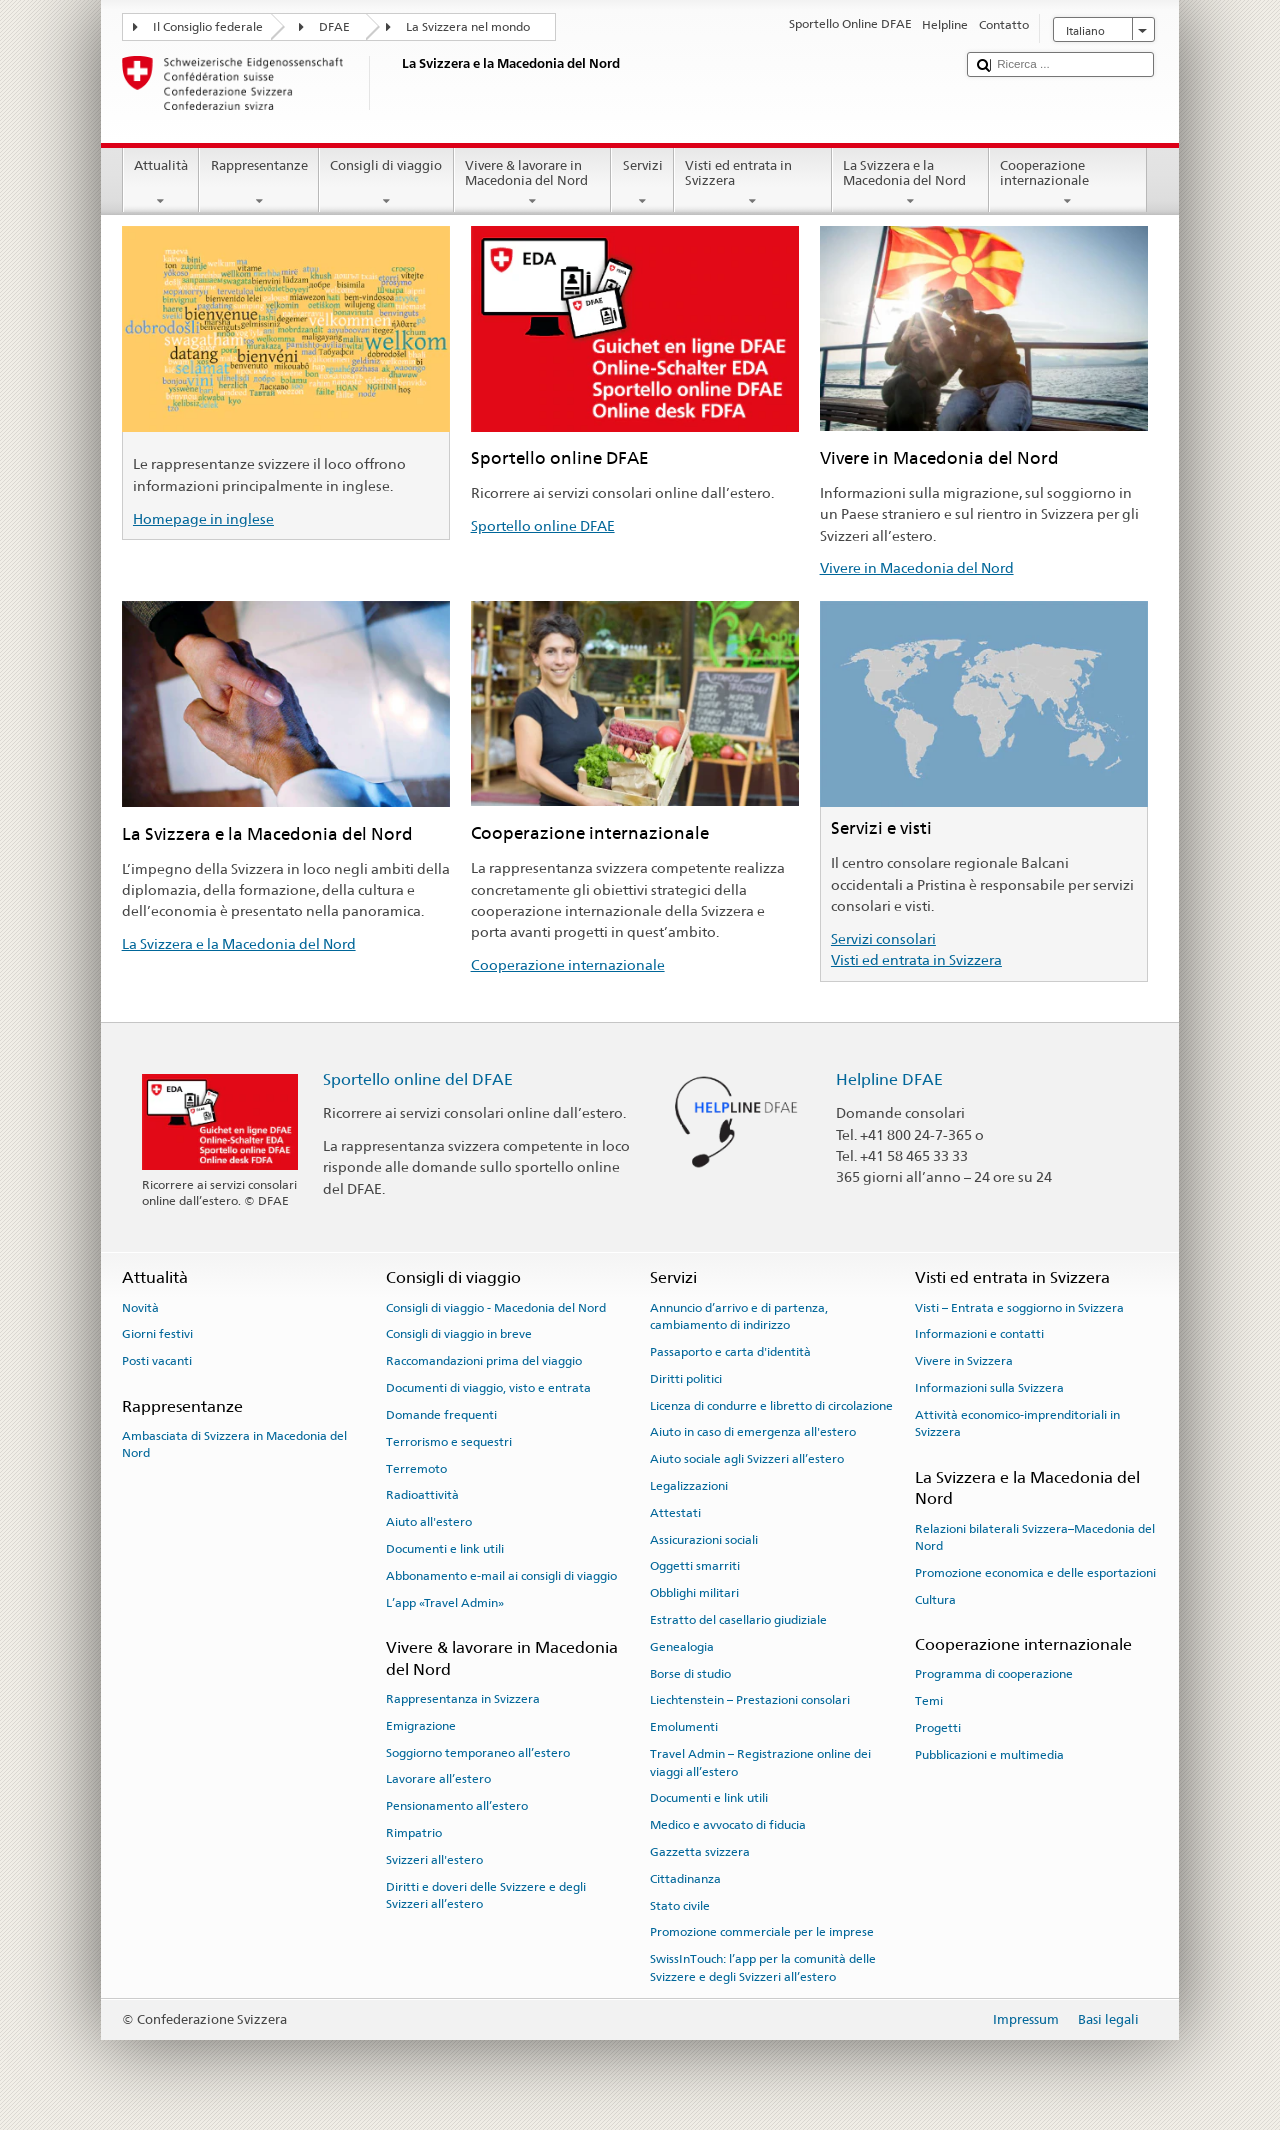 Image resolution: width=1280 pixels, height=2130 pixels. Describe the element at coordinates (478, 1752) in the screenshot. I see `Soggiorno temporaneo all’estero` at that location.